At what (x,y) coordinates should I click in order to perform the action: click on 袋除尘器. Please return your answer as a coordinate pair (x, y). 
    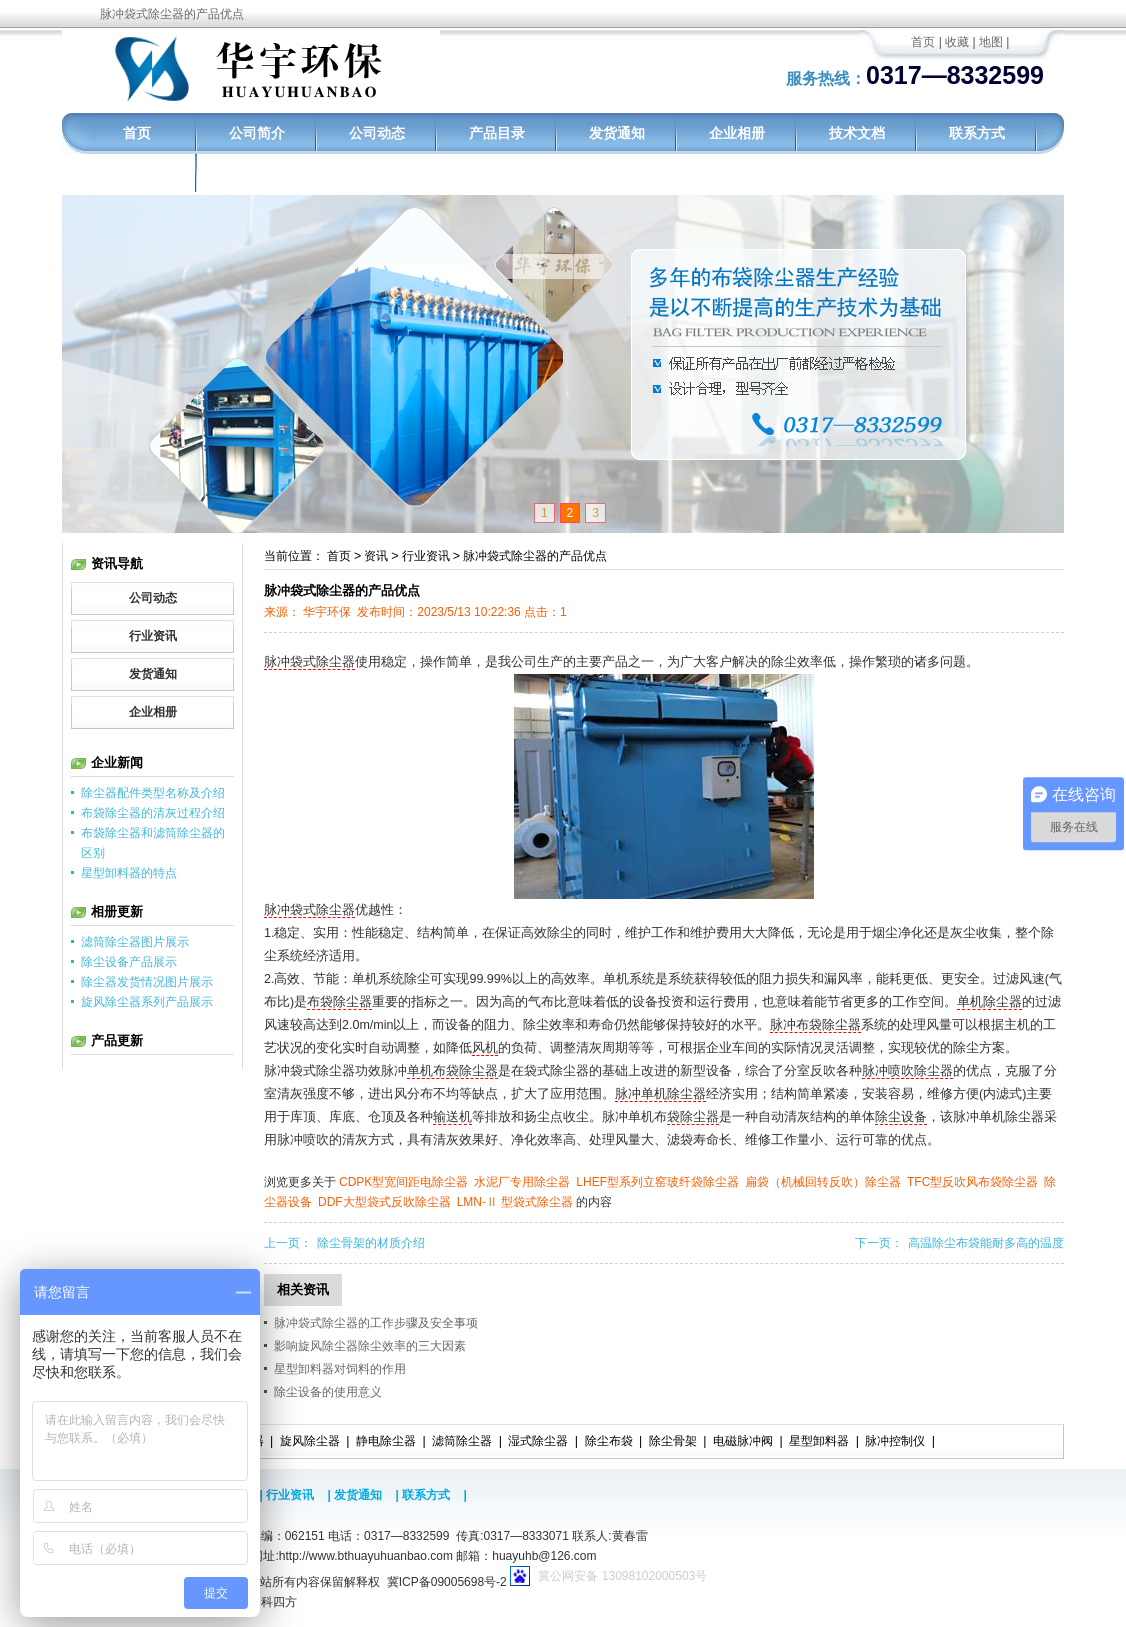
    Looking at the image, I should click on (693, 1117).